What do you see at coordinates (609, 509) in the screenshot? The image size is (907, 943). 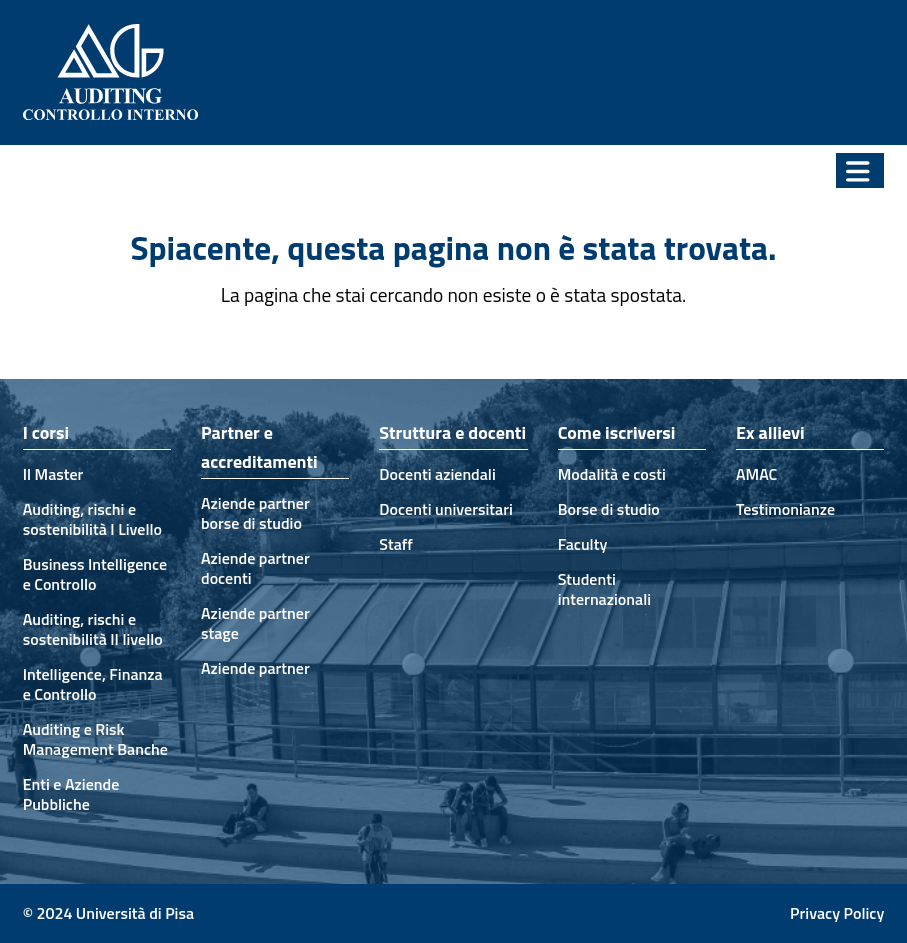 I see `Borse di studio` at bounding box center [609, 509].